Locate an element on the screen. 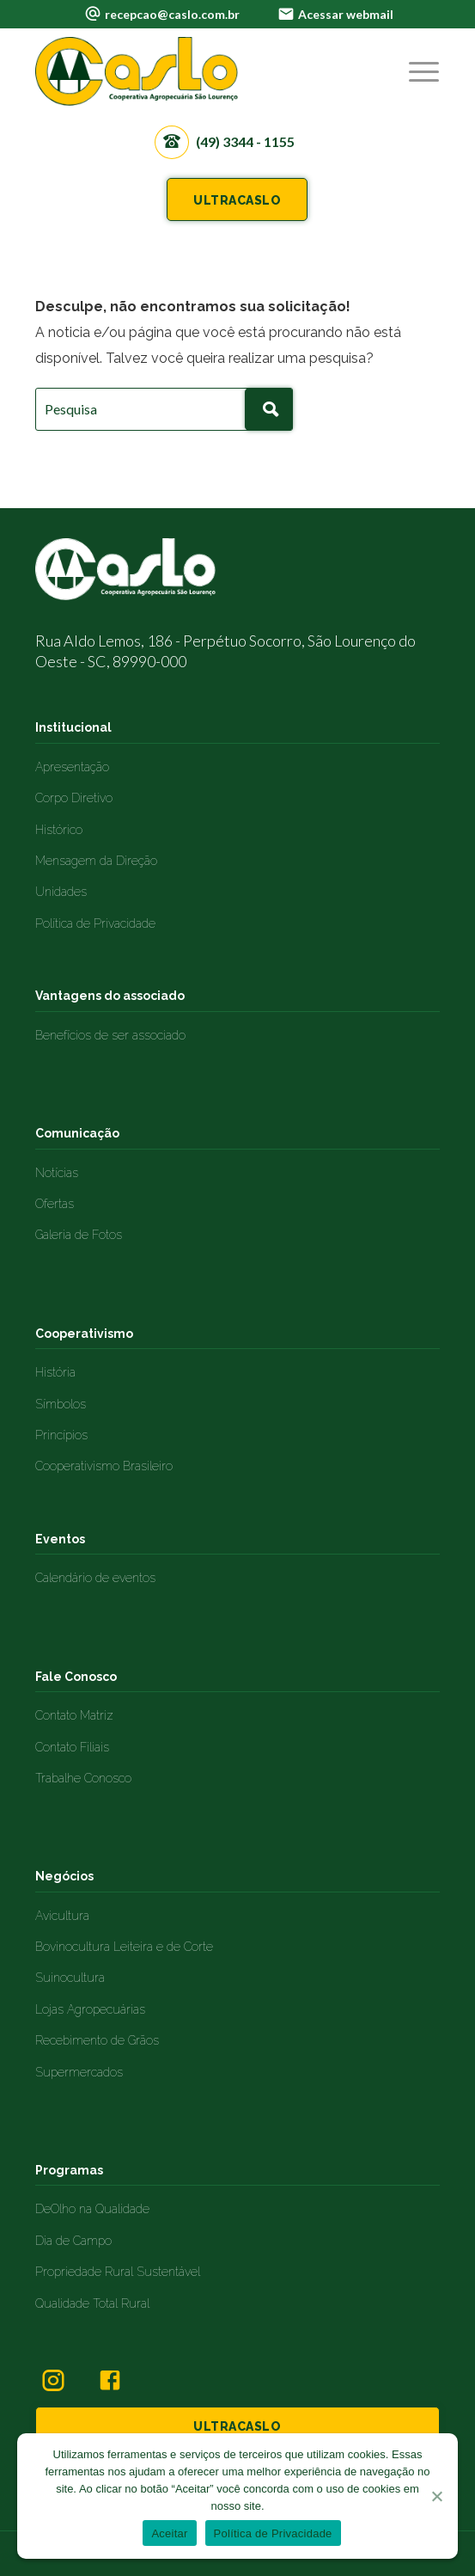  Negócios is located at coordinates (64, 1876).